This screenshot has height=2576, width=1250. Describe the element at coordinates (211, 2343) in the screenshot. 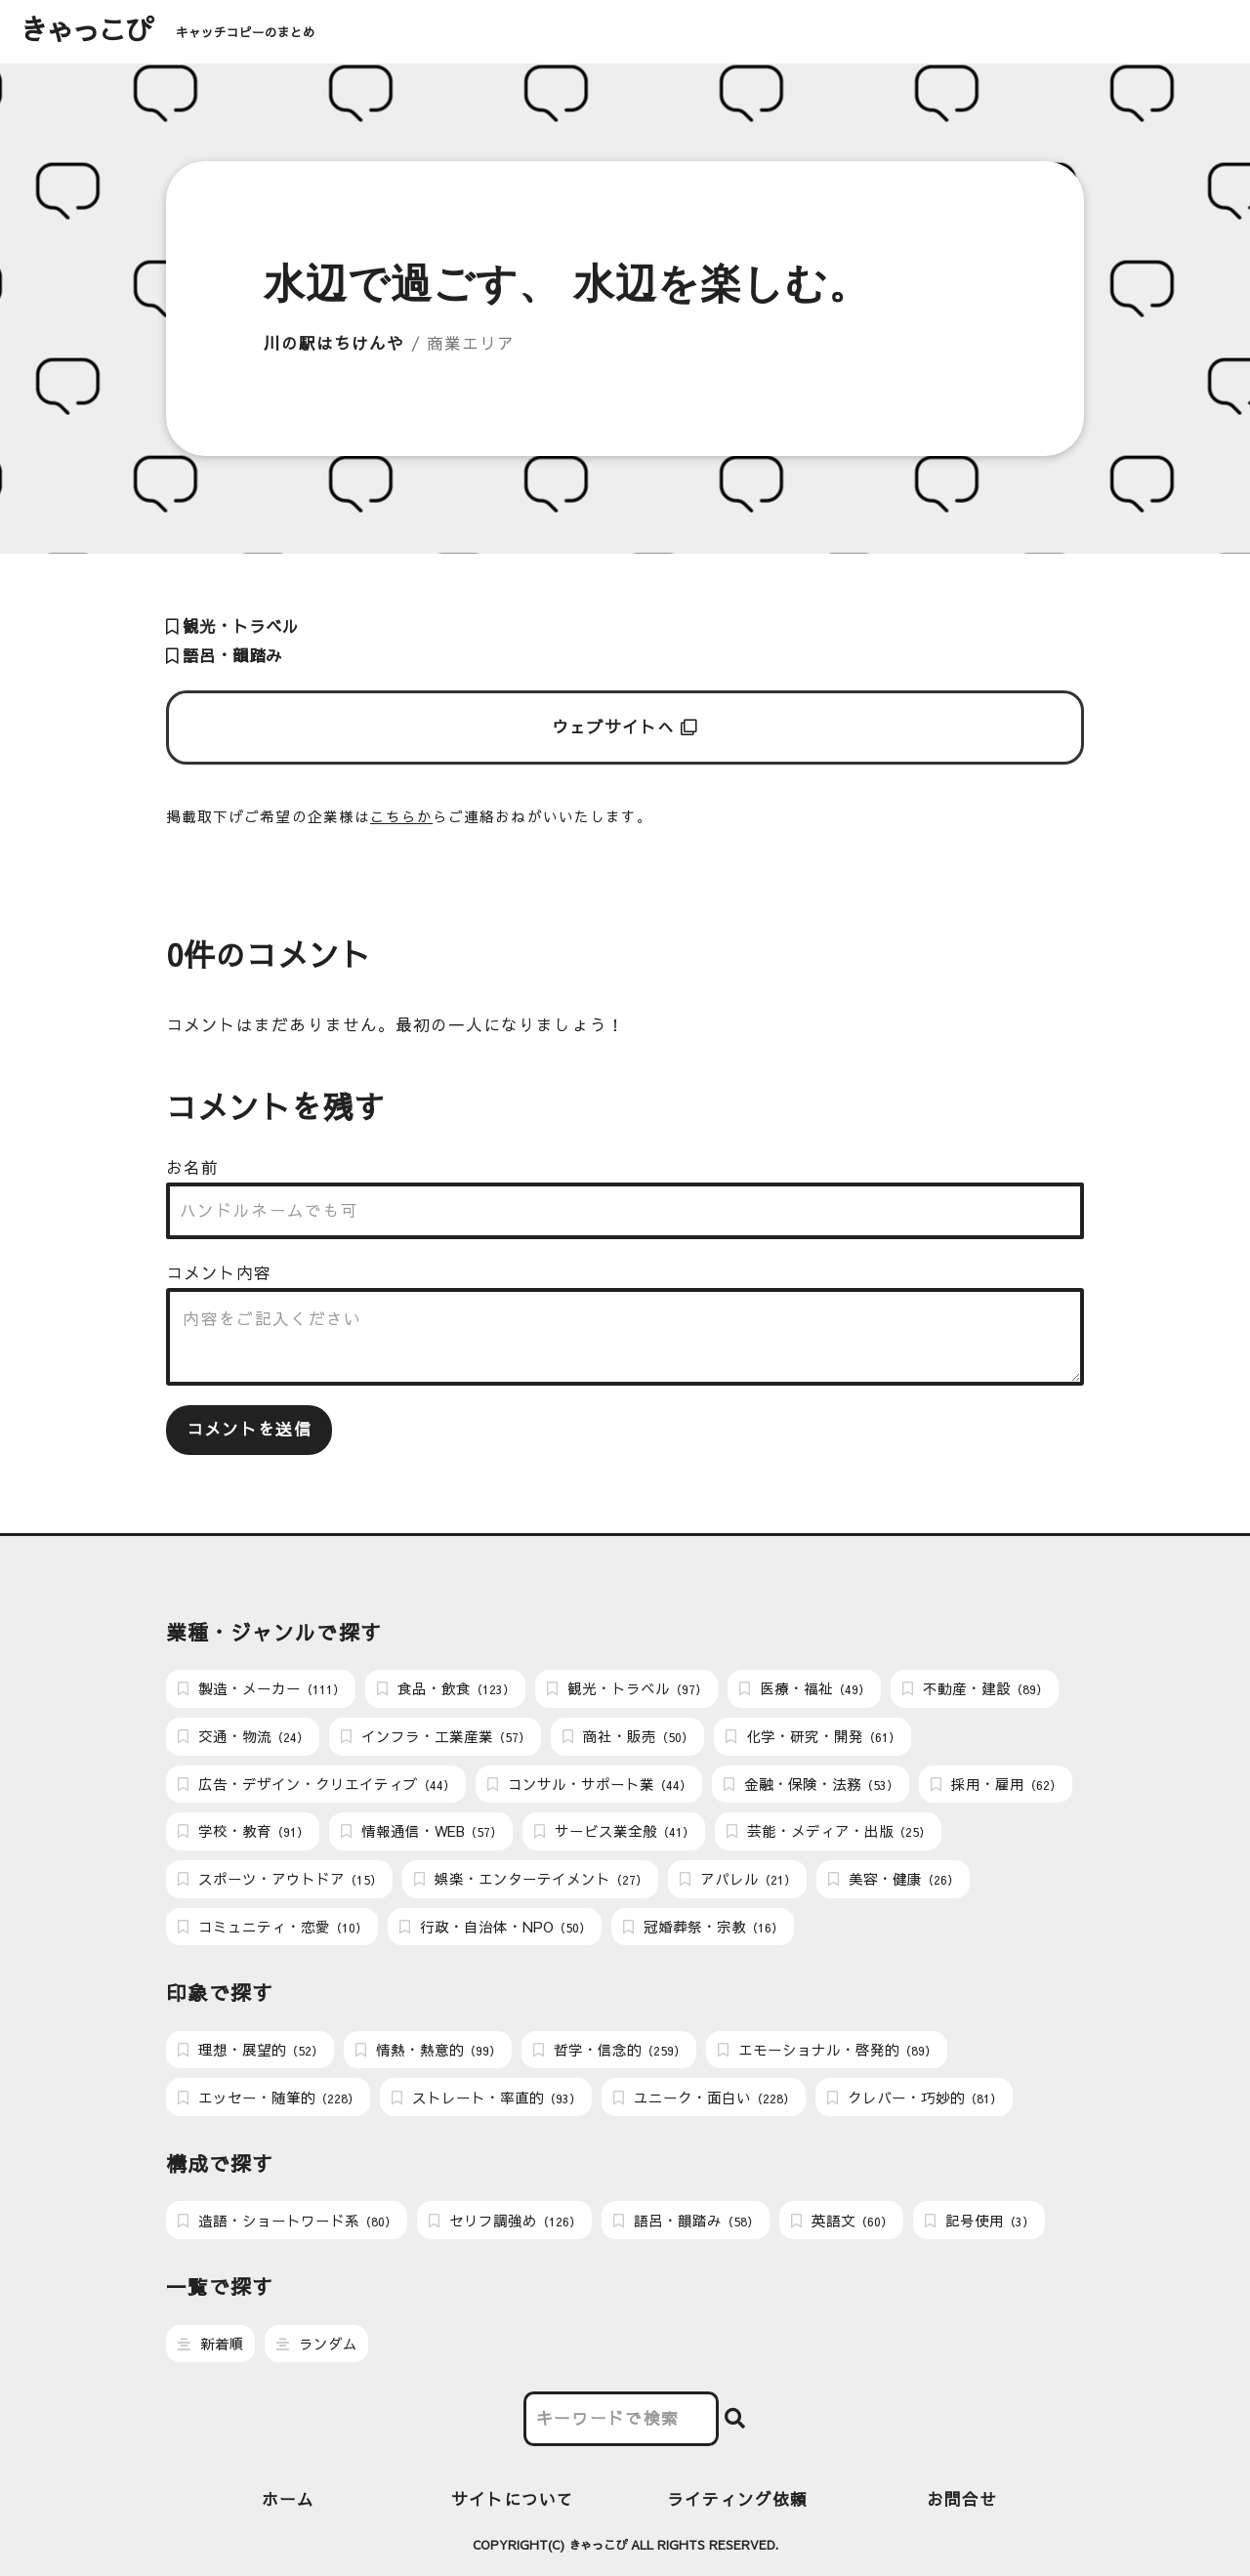

I see `新着順` at that location.